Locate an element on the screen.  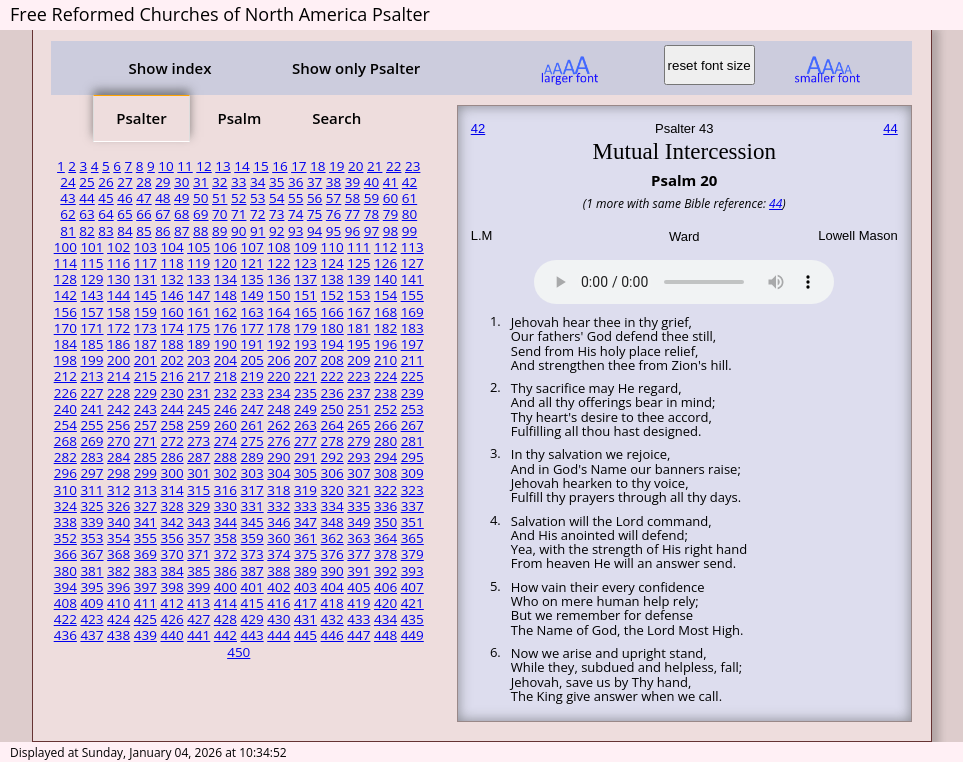
152 is located at coordinates (332, 295).